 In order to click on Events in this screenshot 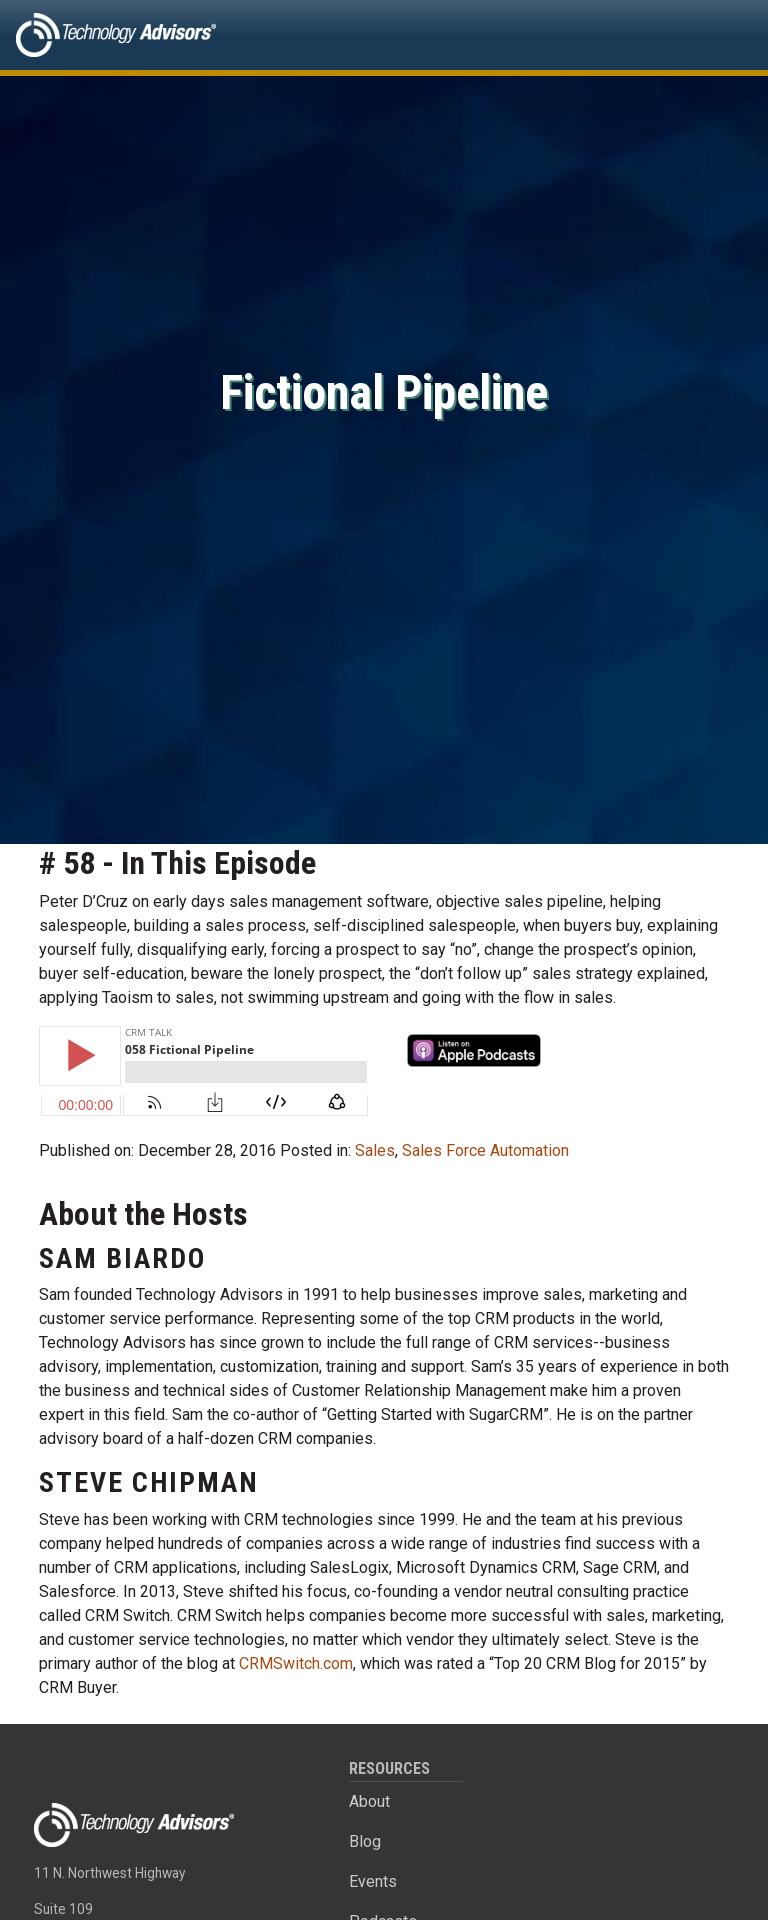, I will do `click(373, 1881)`.